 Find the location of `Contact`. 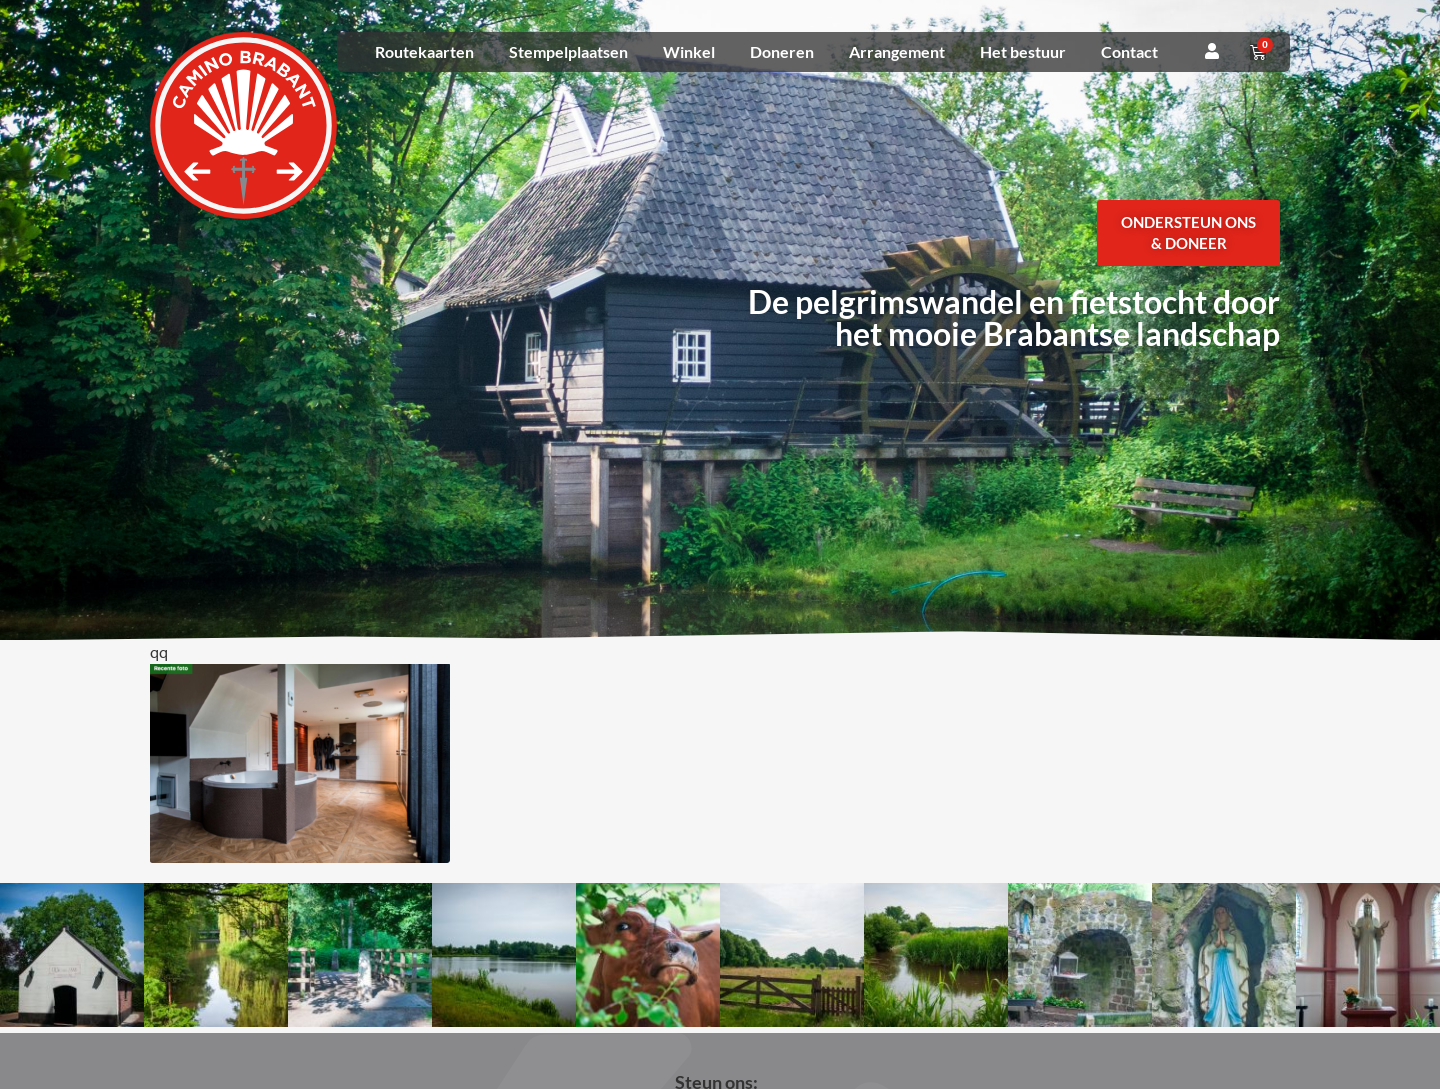

Contact is located at coordinates (1129, 51).